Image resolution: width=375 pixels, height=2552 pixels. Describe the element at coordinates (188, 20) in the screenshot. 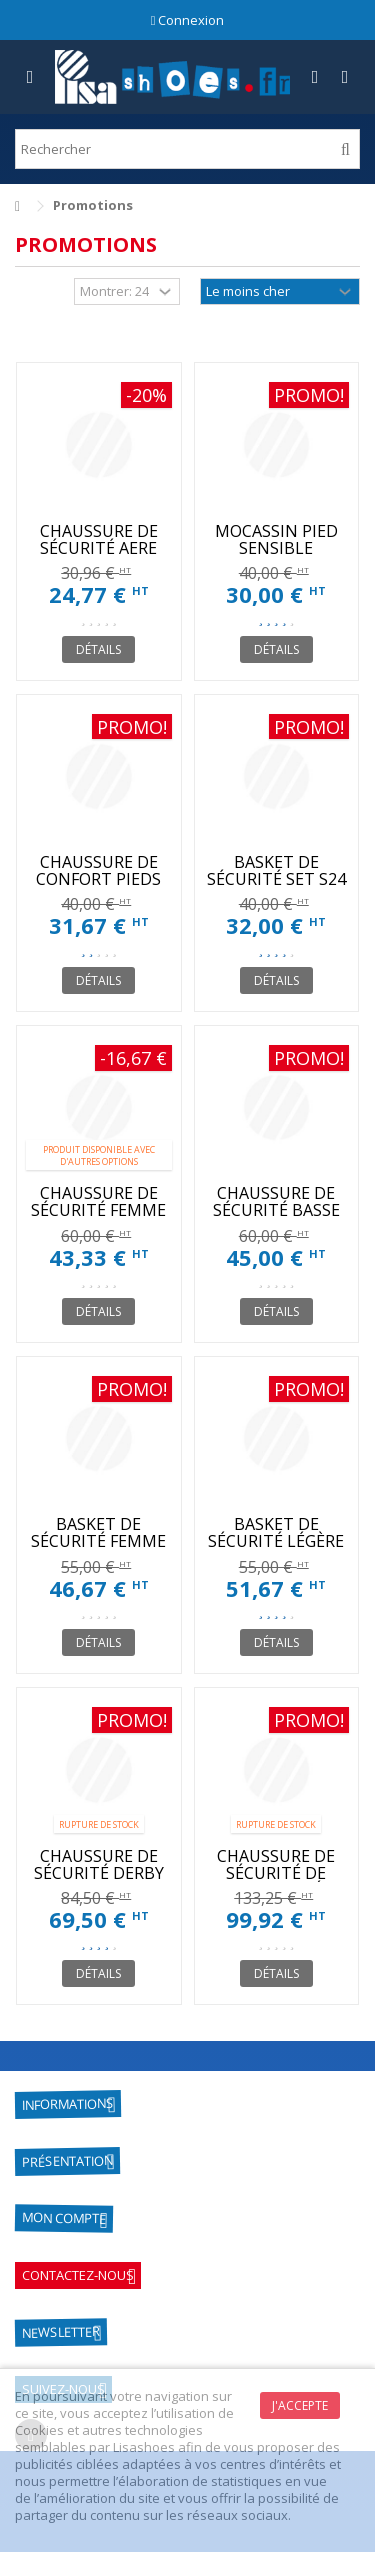

I see `Connexion` at that location.